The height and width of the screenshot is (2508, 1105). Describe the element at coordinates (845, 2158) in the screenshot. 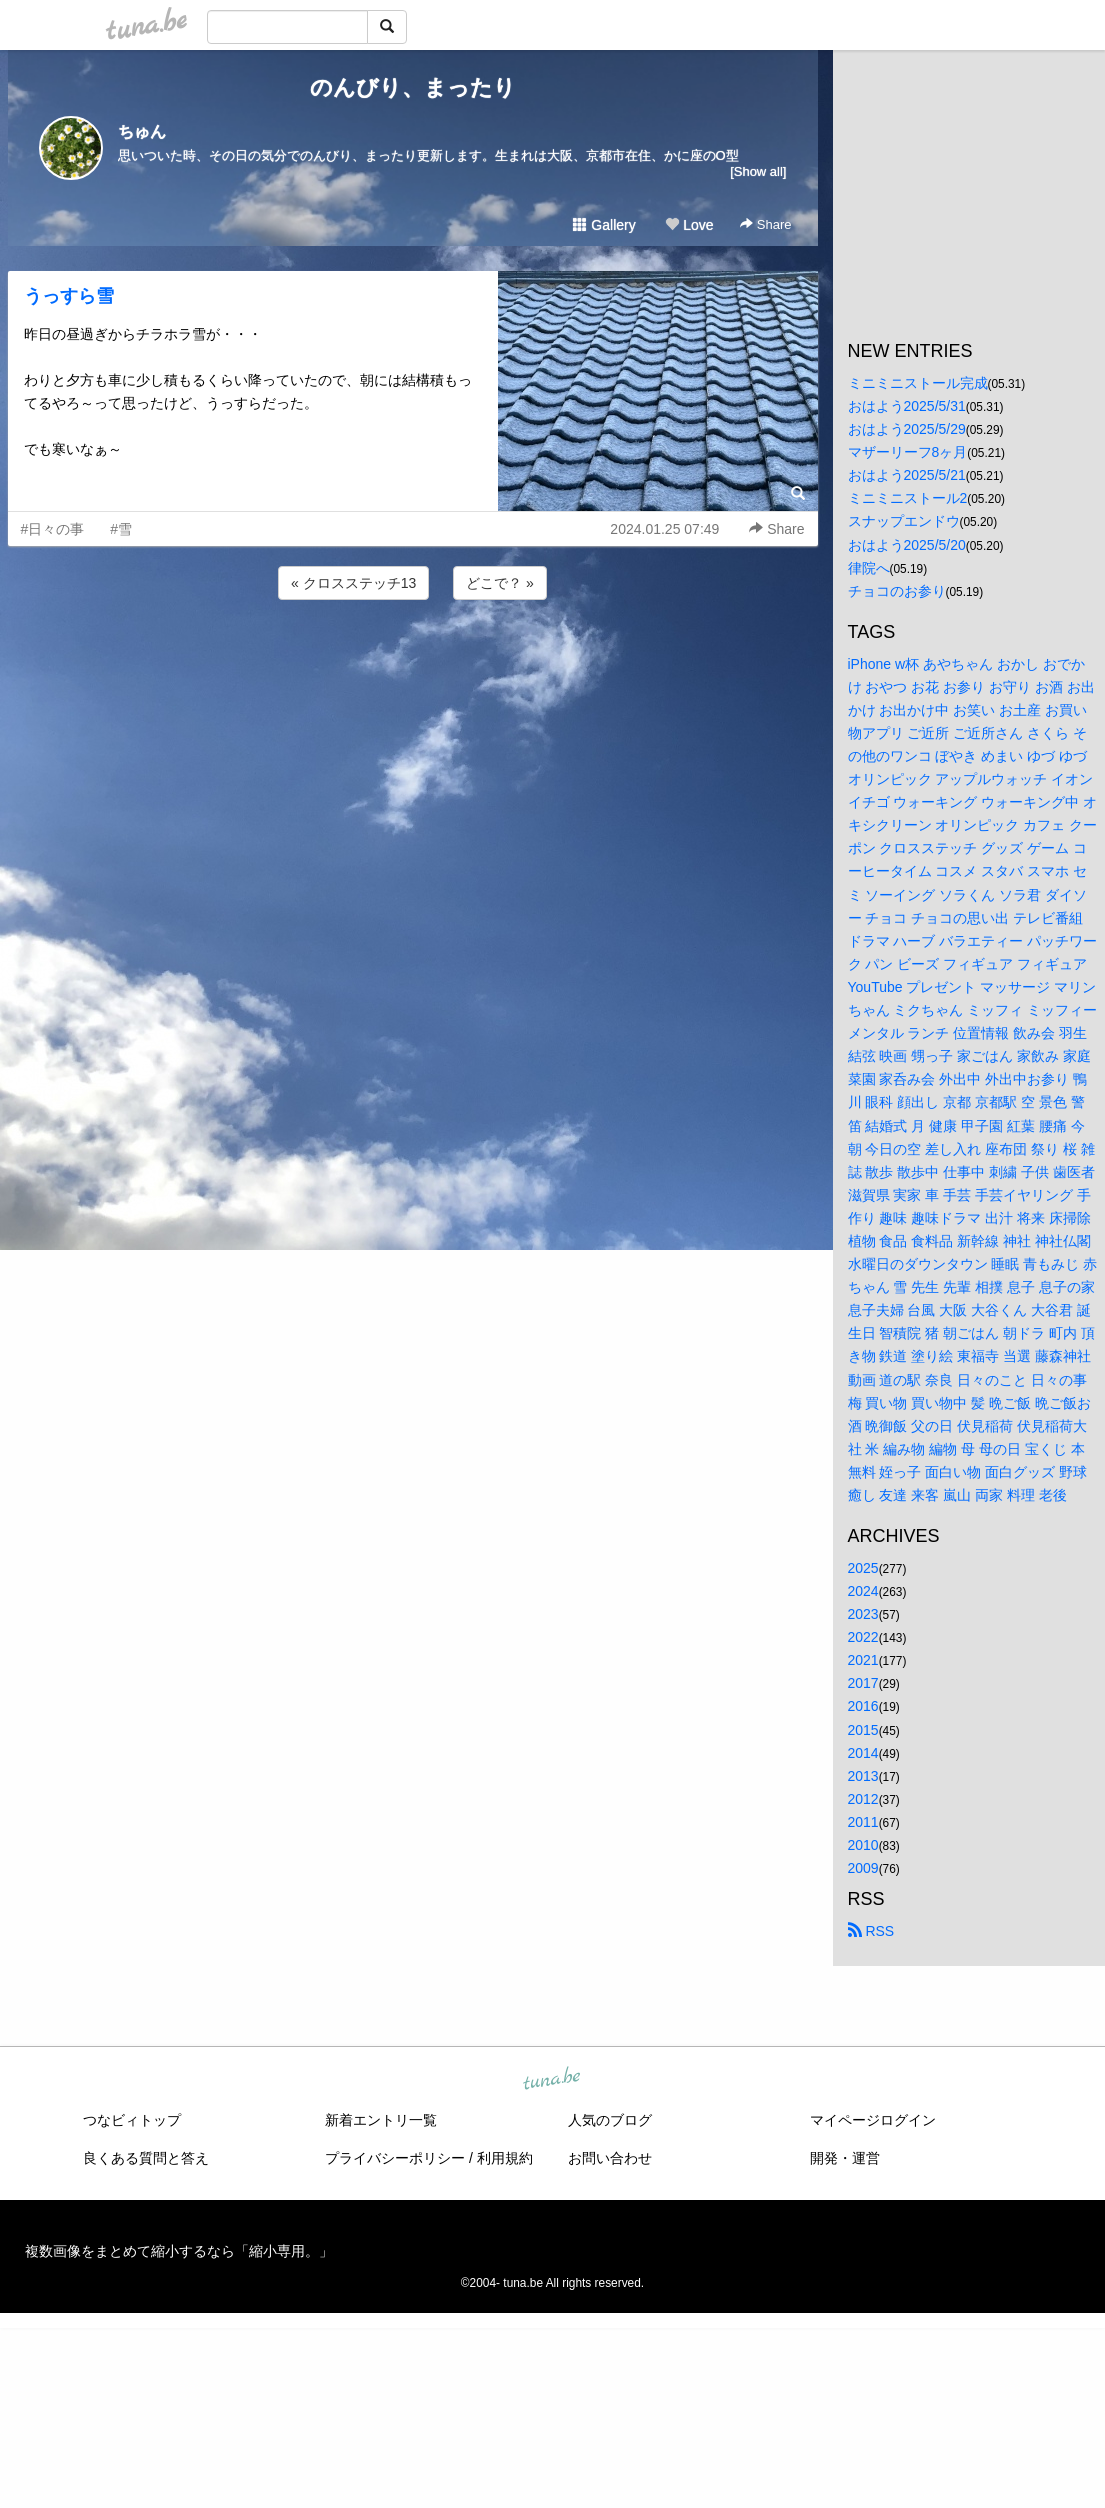

I see `開発・運営` at that location.